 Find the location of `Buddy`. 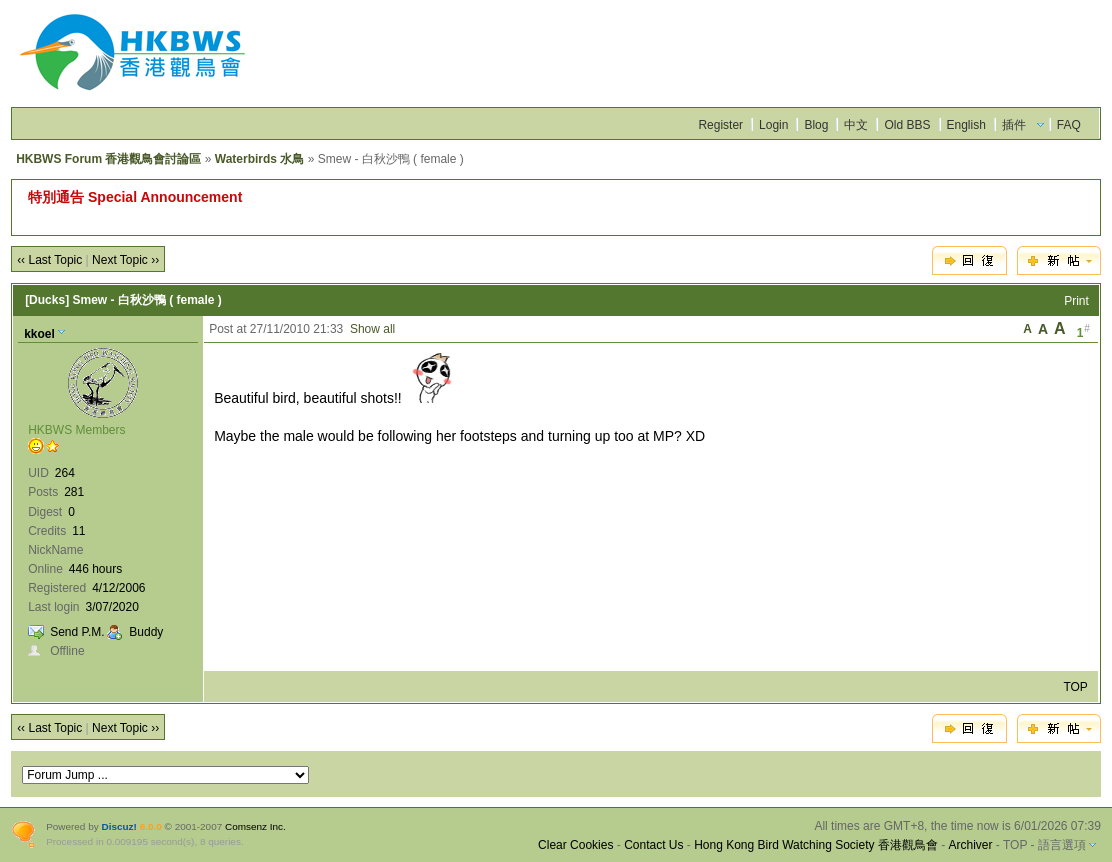

Buddy is located at coordinates (146, 632).